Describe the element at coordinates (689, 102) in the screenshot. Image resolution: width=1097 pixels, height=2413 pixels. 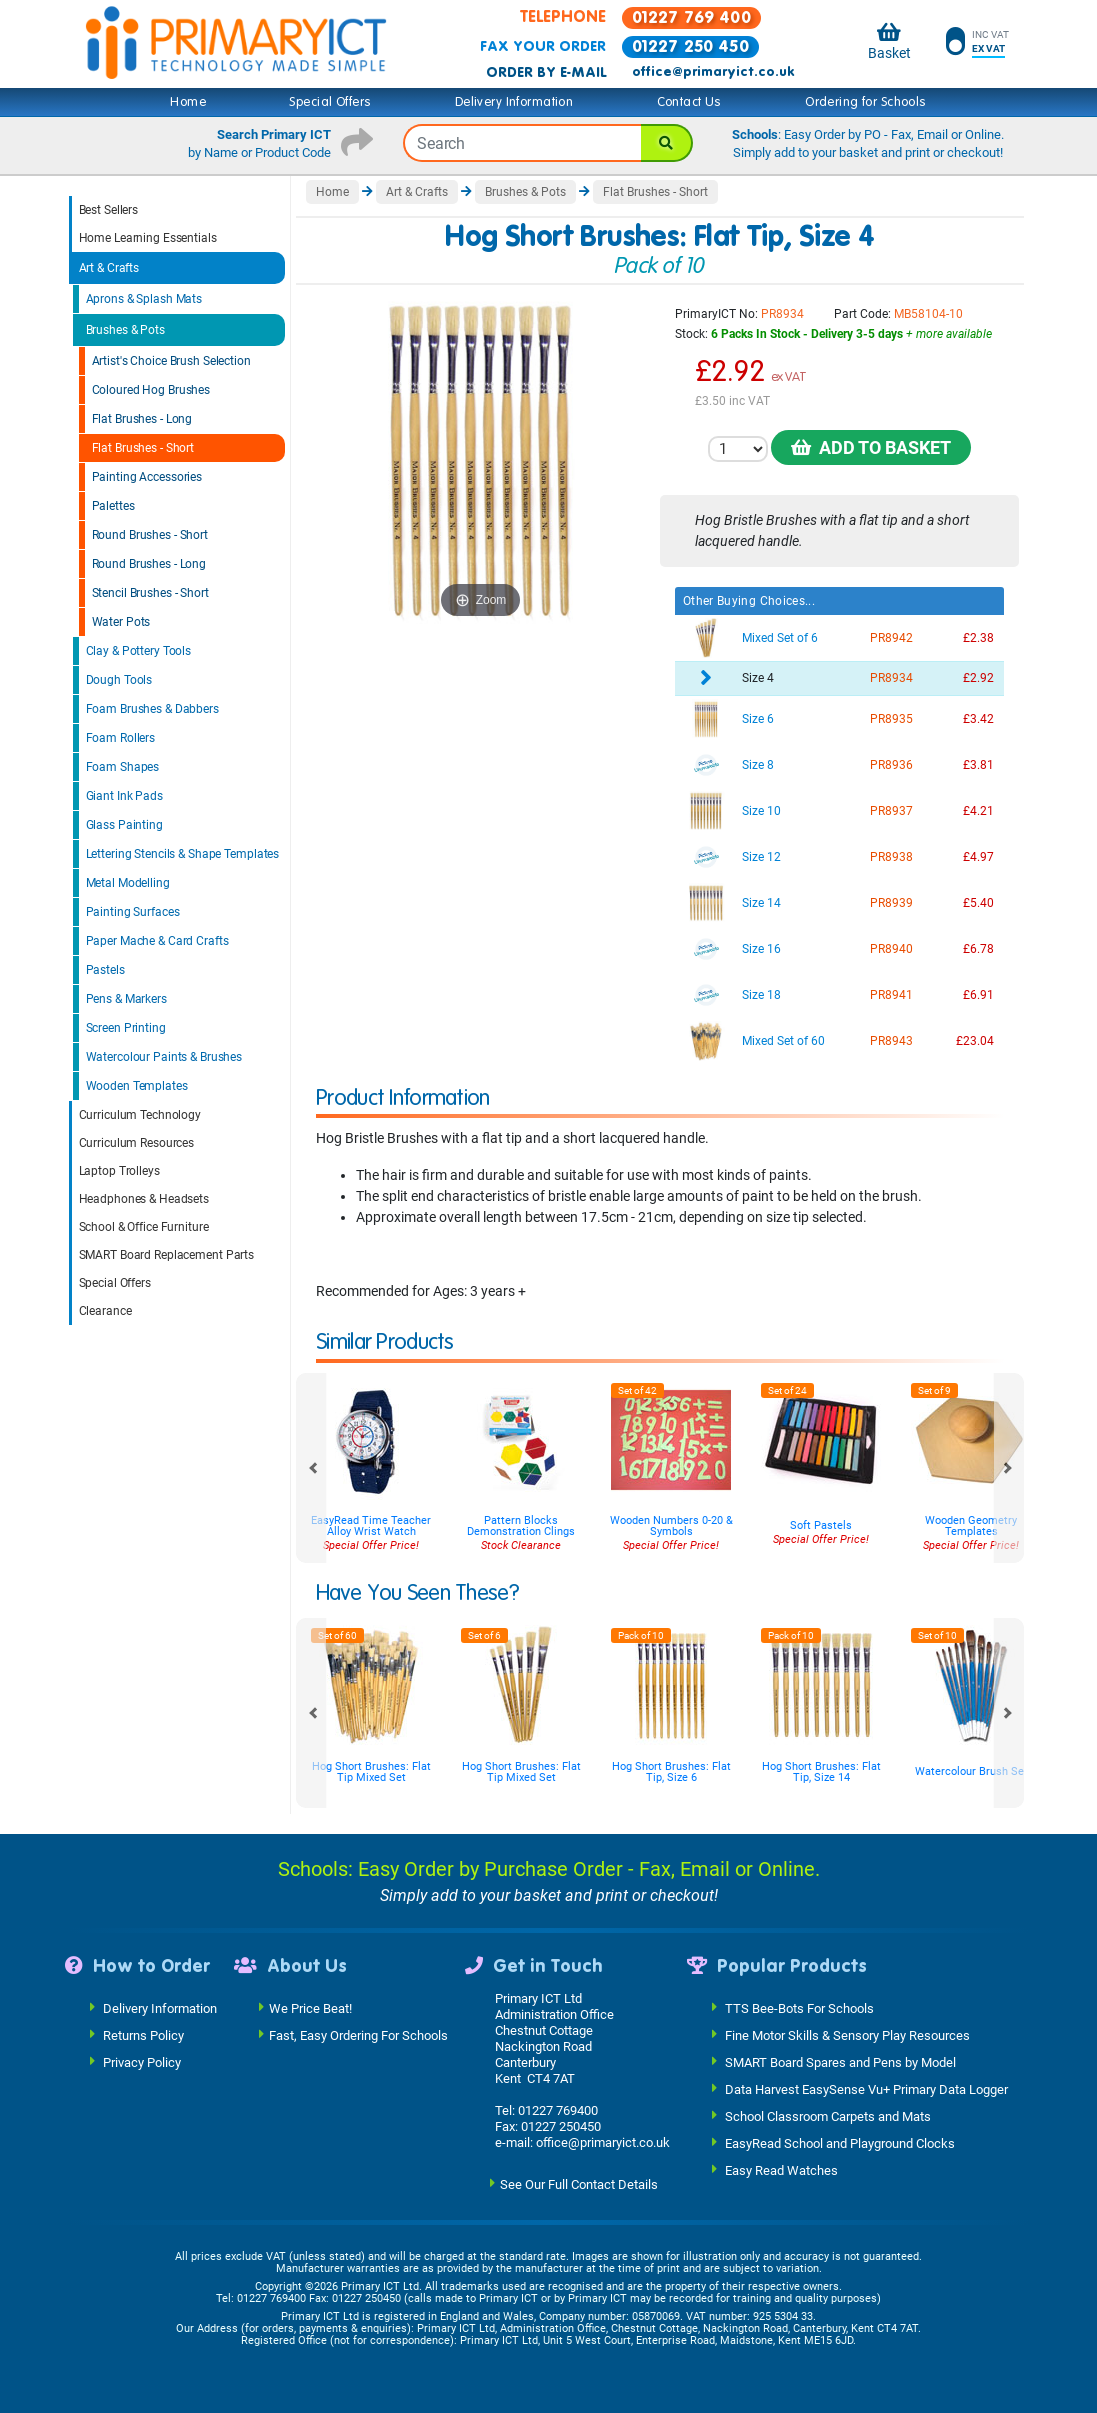
I see `Contact Us` at that location.